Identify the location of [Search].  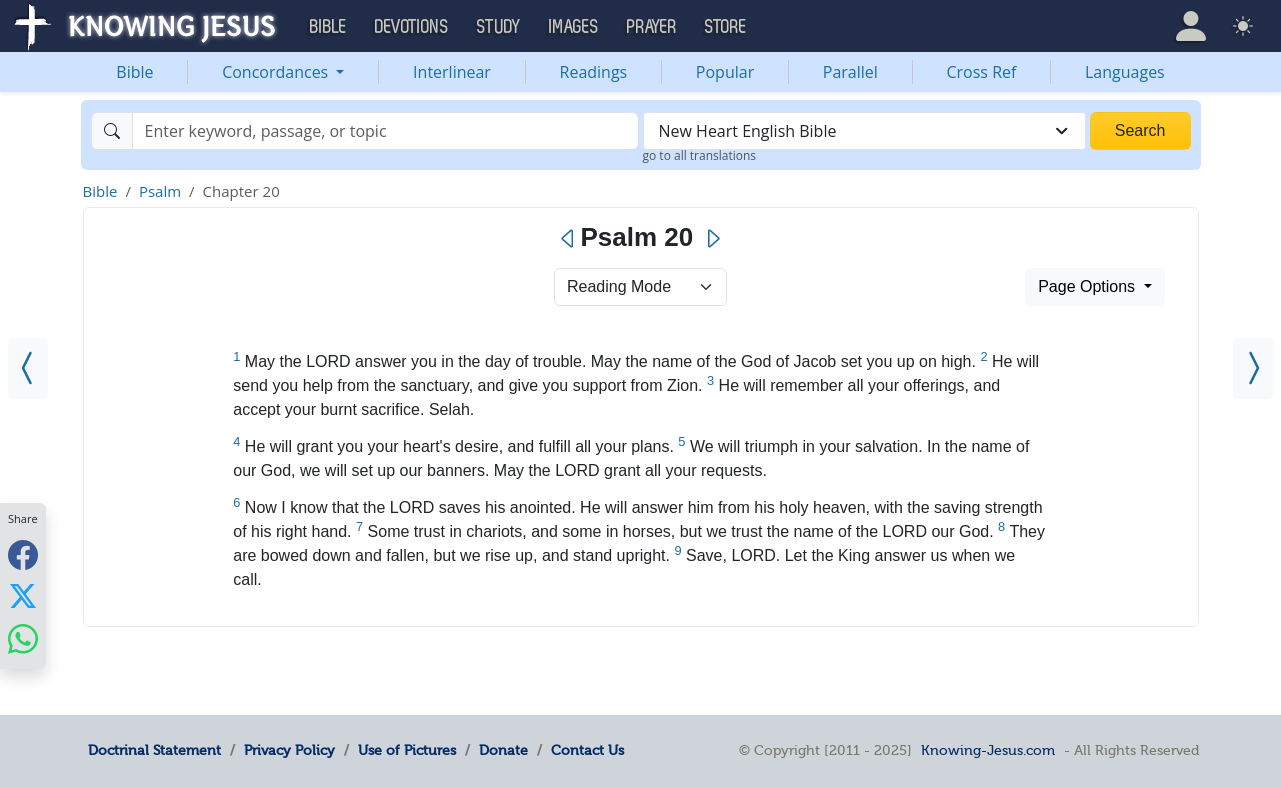
(385, 131).